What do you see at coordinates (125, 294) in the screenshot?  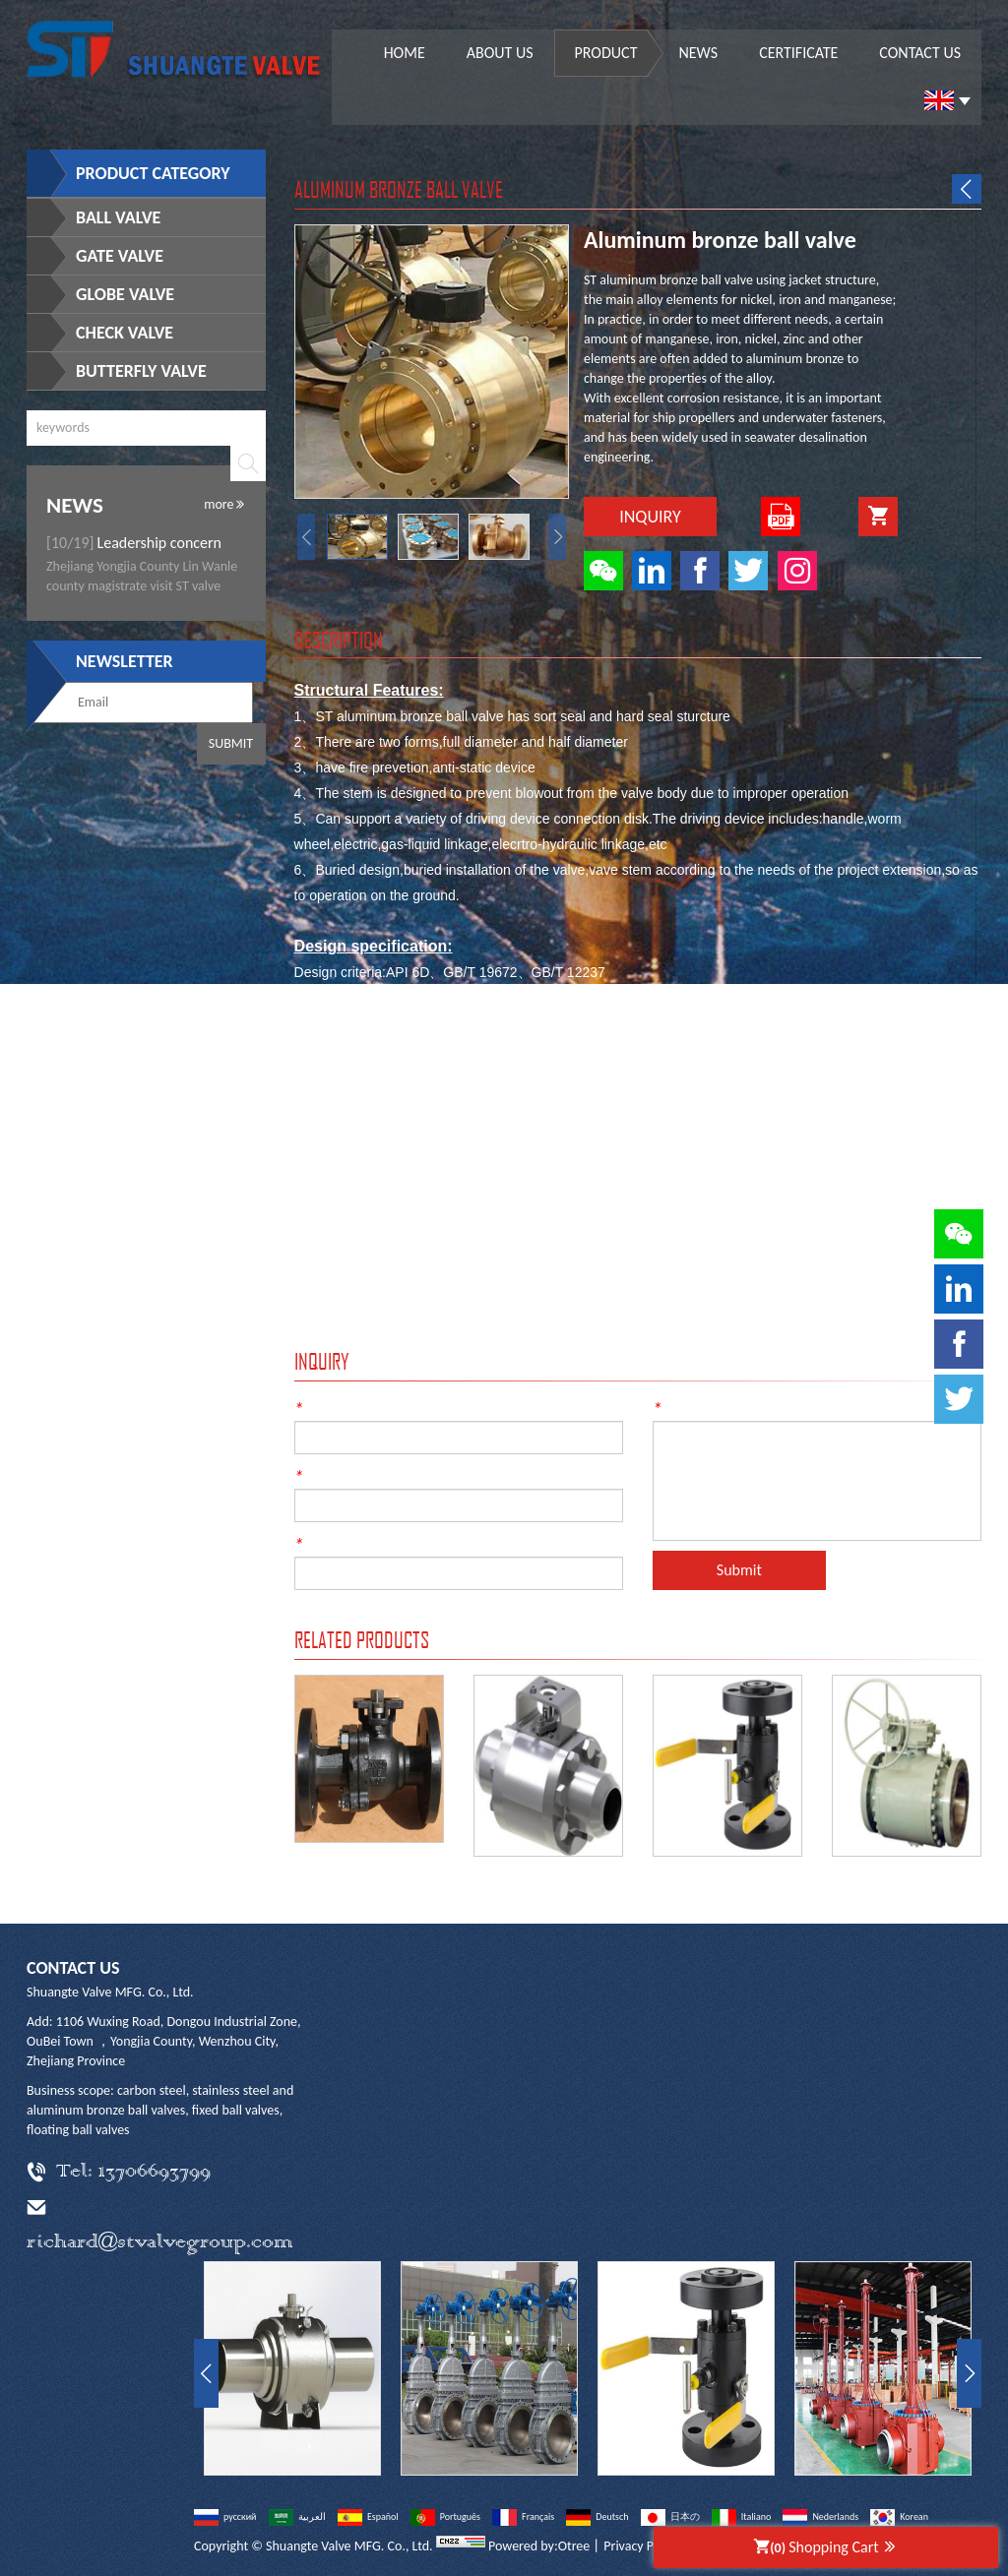 I see `Globe Valve` at bounding box center [125, 294].